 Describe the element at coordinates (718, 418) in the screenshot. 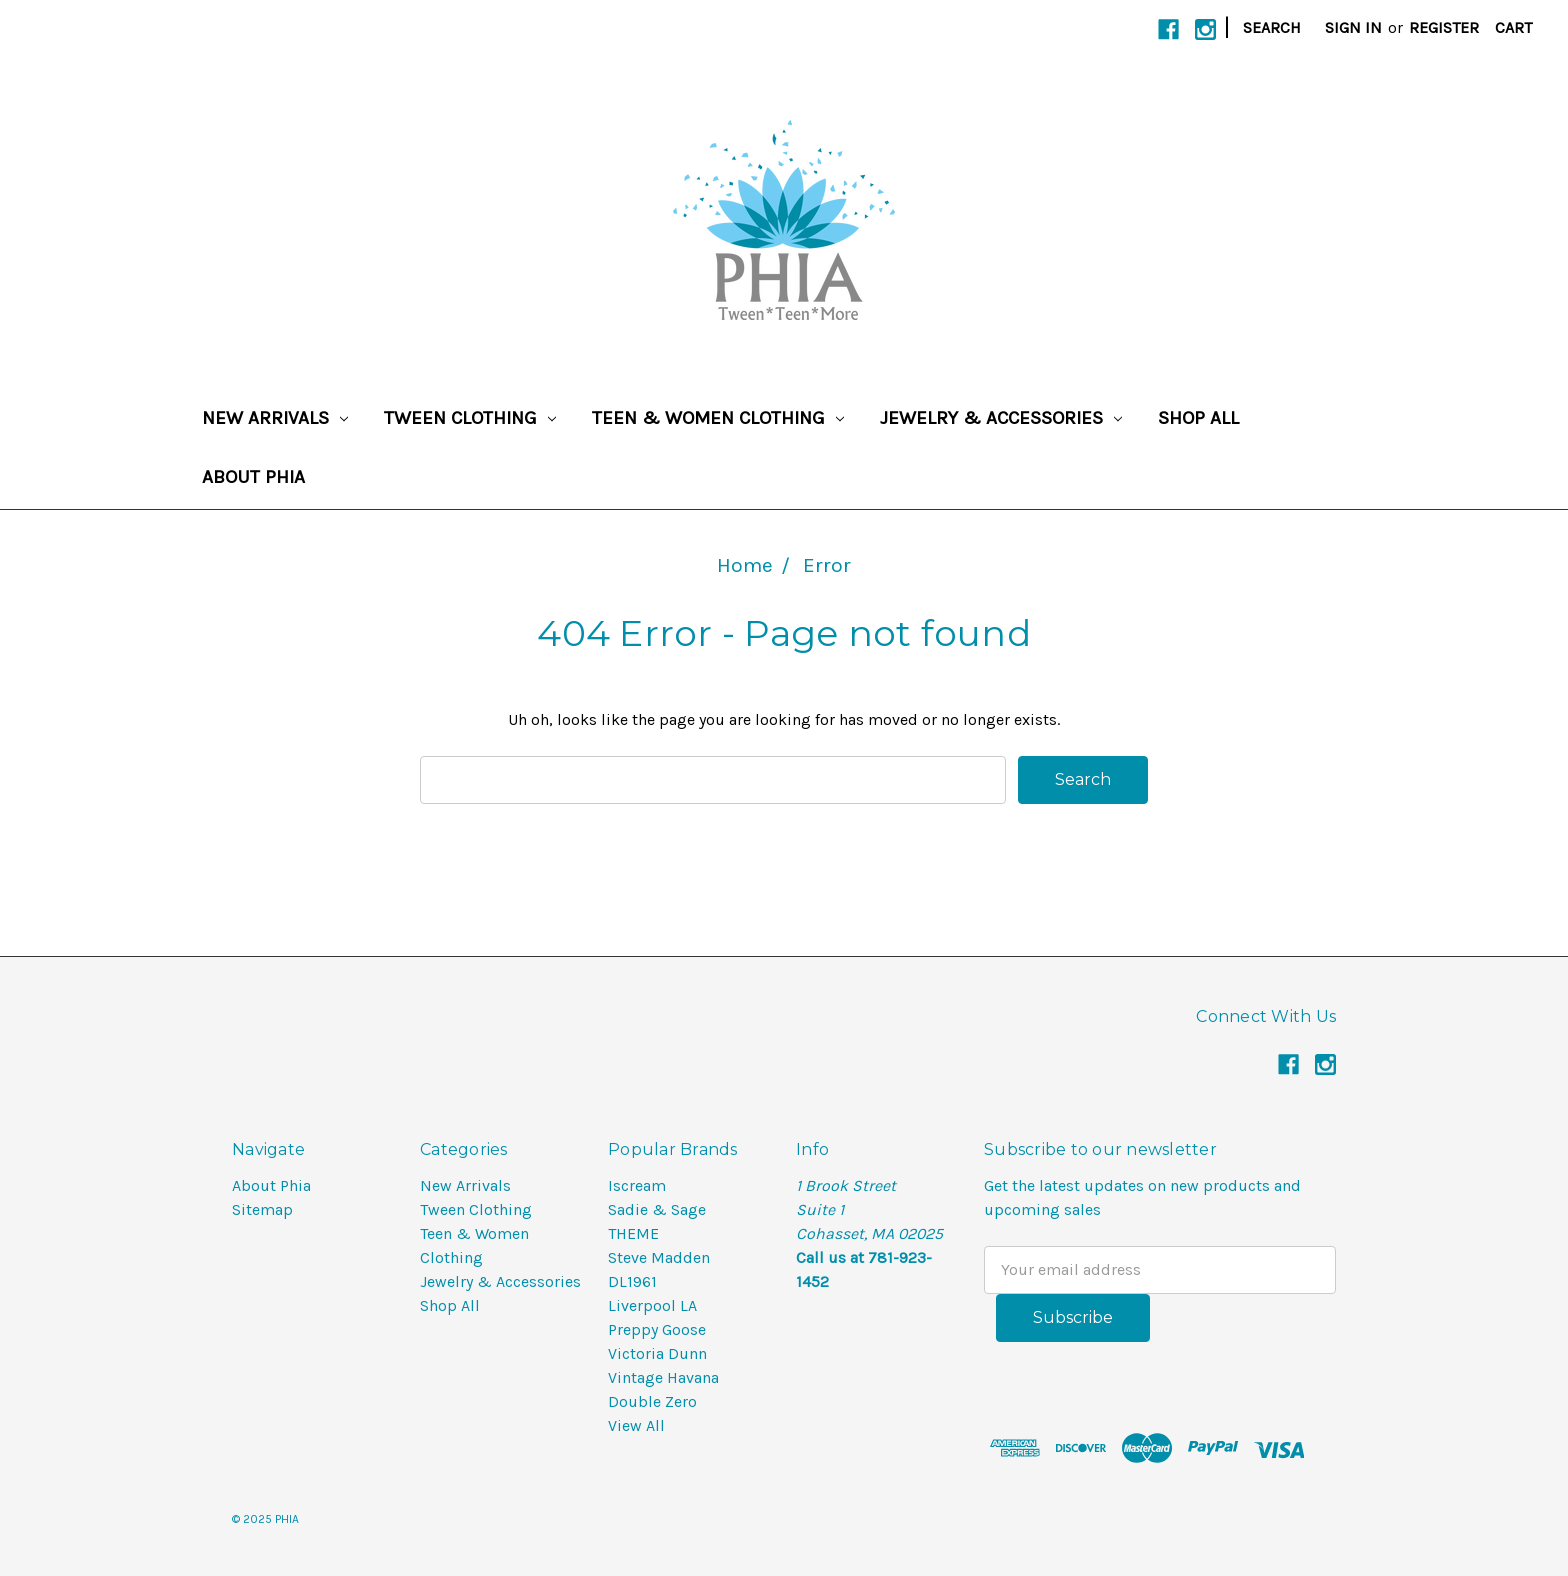

I see `Teen & Women Clothing` at that location.